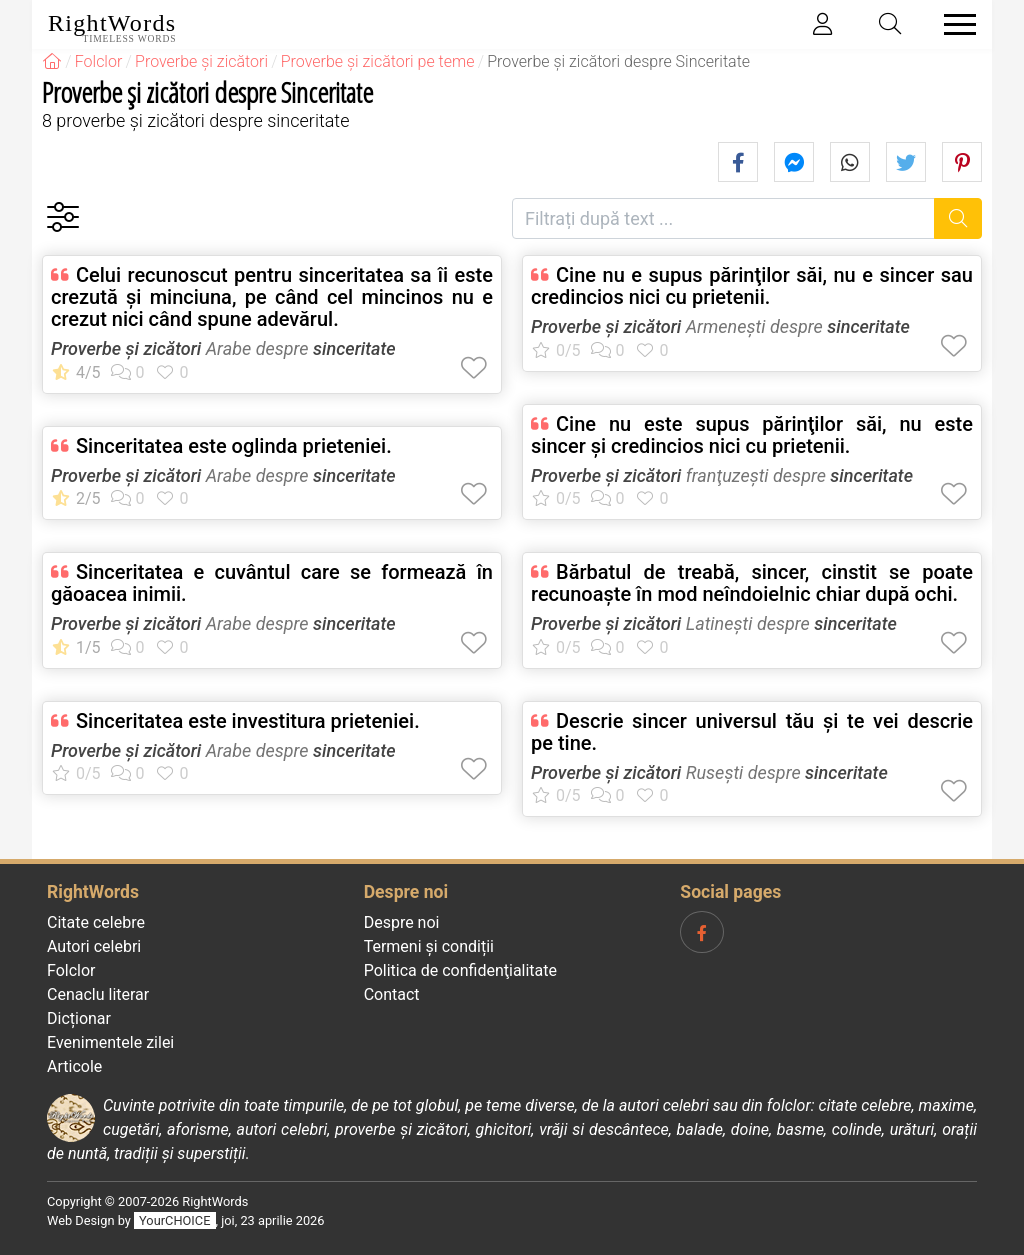  I want to click on YourCHOICE, so click(174, 1220).